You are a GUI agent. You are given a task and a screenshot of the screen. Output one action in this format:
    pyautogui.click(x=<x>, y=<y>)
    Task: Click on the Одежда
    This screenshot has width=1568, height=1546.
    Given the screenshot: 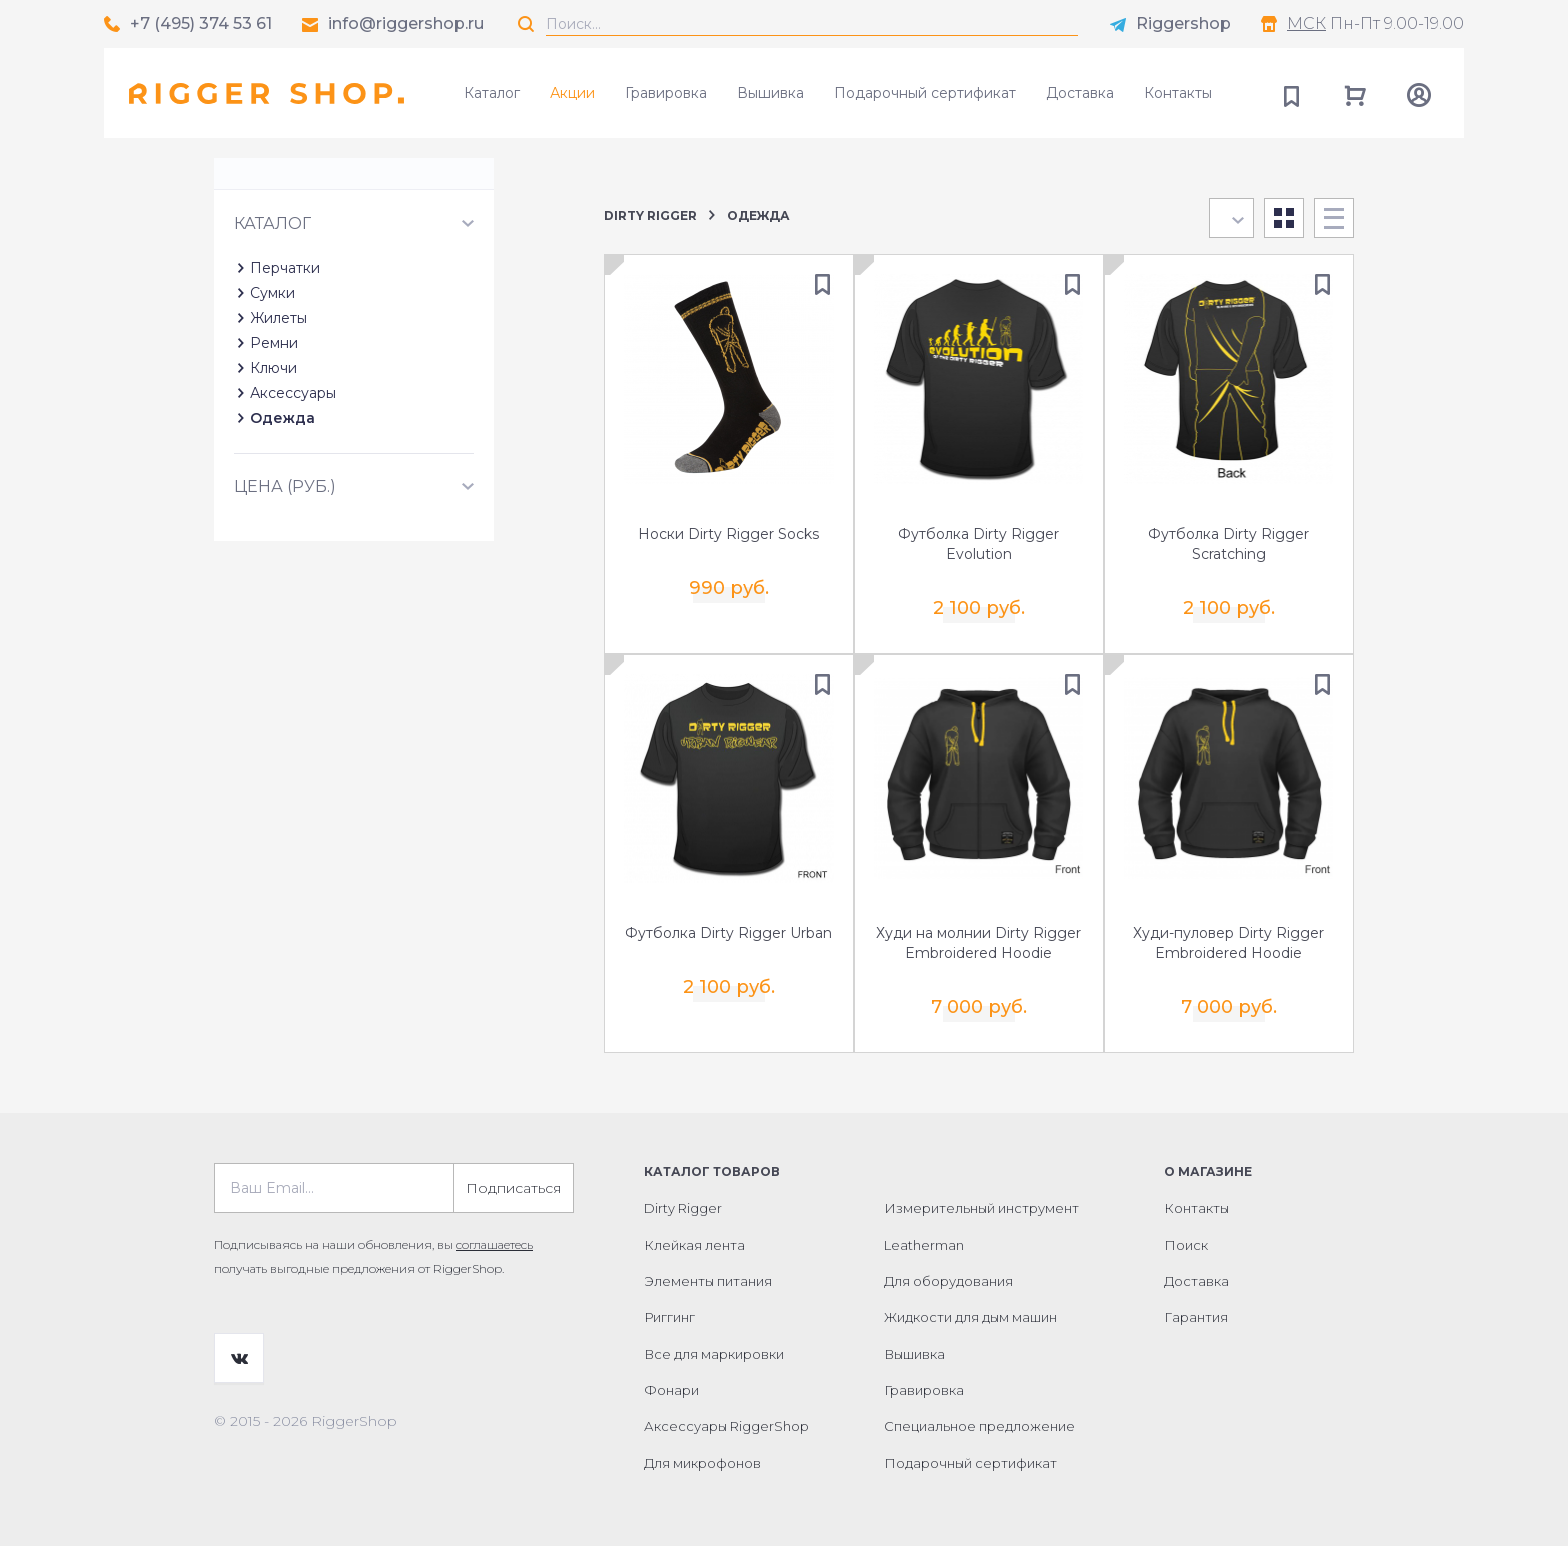 What is the action you would take?
    pyautogui.click(x=282, y=506)
    